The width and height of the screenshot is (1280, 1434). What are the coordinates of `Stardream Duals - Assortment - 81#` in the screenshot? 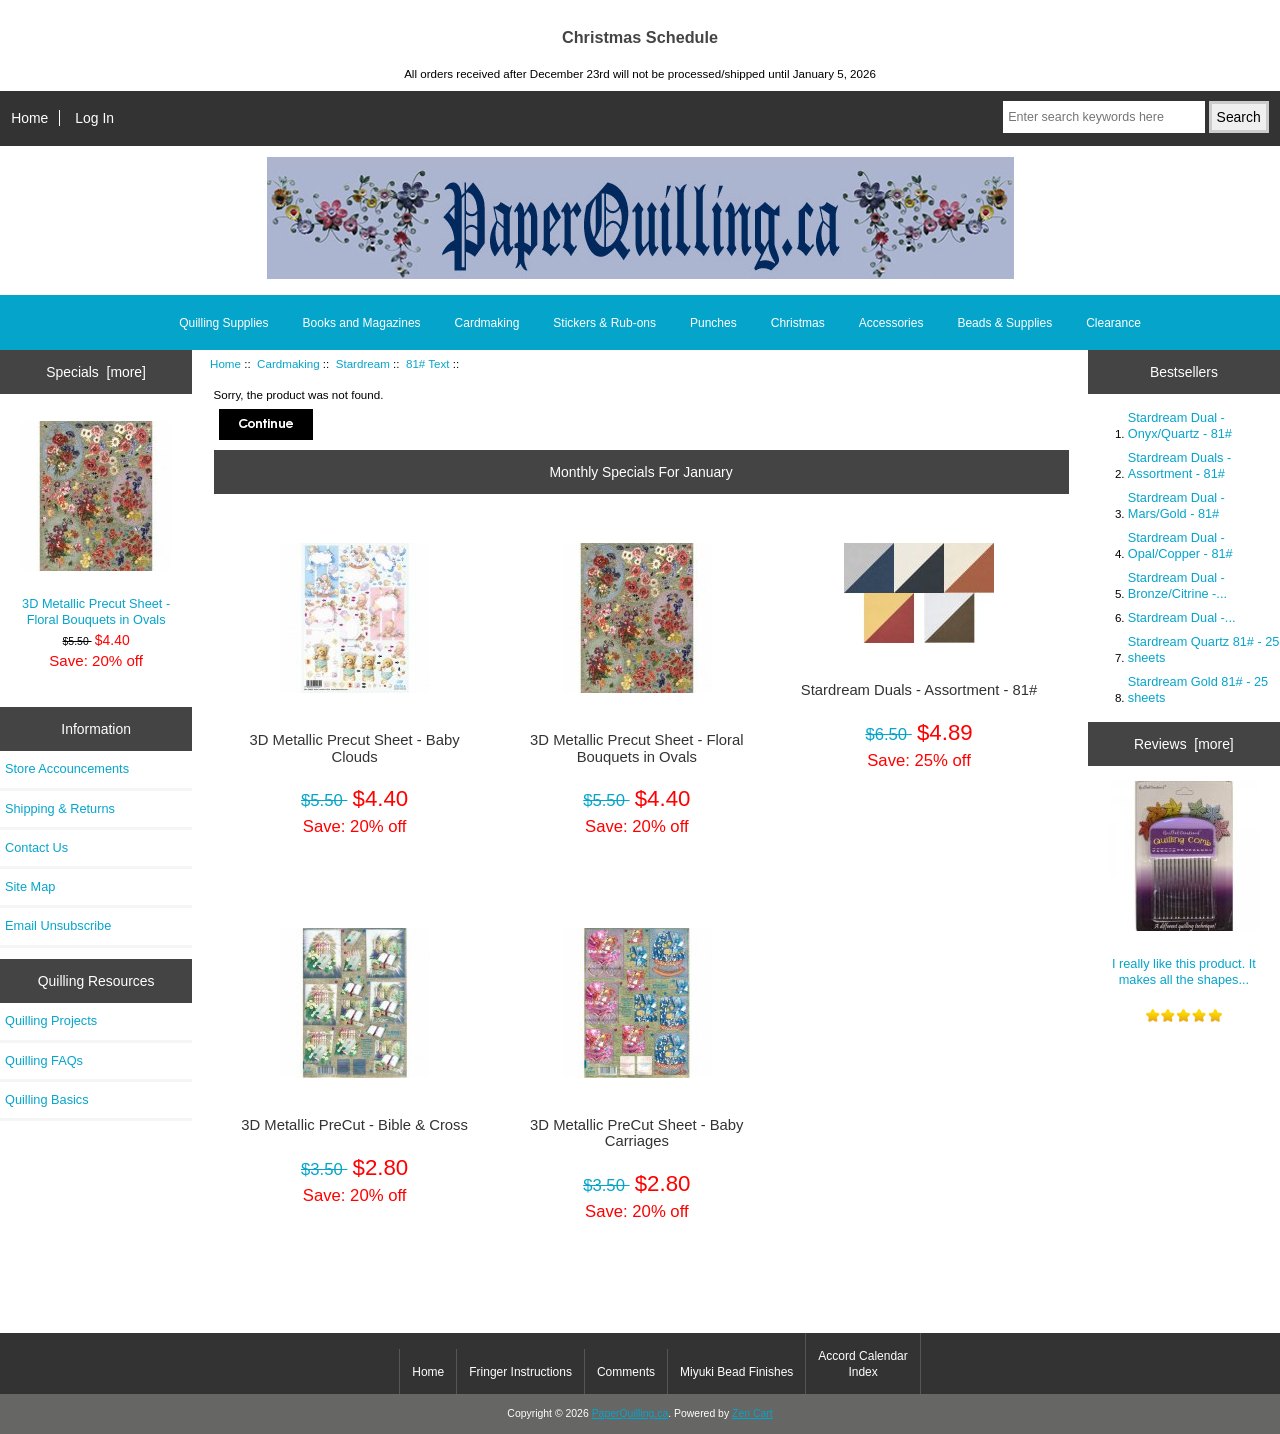 It's located at (919, 690).